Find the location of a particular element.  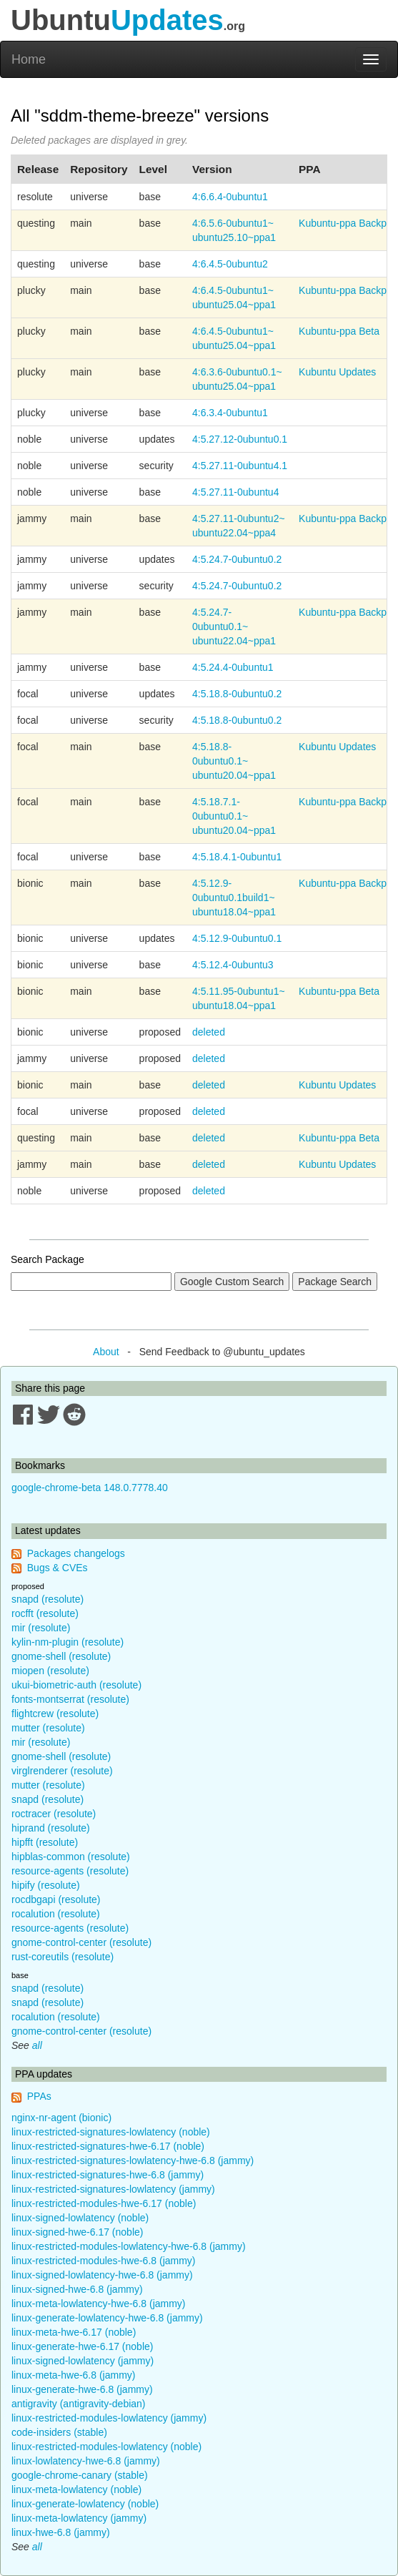

ukui-biometric-auth (resolute) is located at coordinates (76, 1685).